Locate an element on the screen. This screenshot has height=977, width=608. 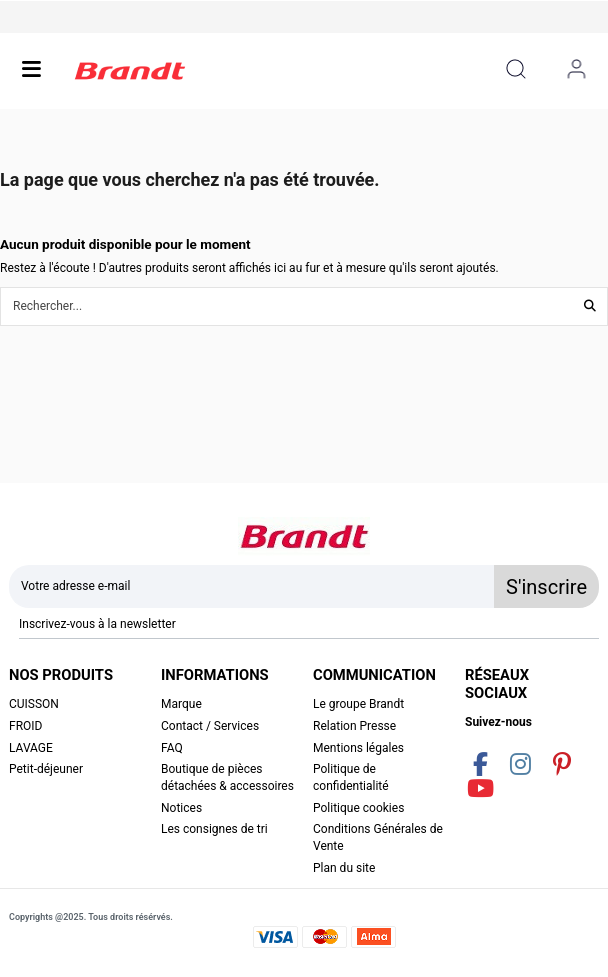
FROID is located at coordinates (25, 726).